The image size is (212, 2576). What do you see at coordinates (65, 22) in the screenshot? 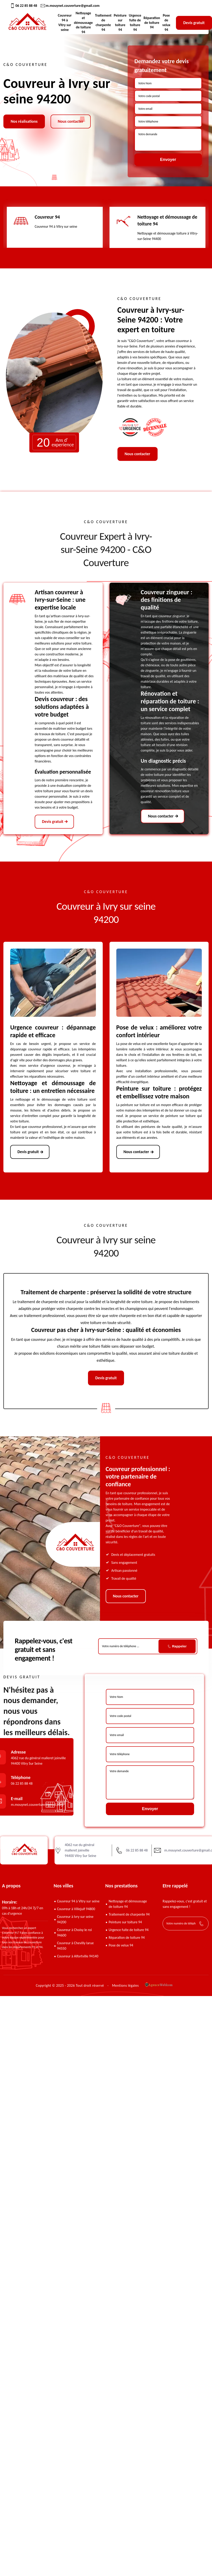
I see `Couvreur 94 à Vitry sur seine` at bounding box center [65, 22].